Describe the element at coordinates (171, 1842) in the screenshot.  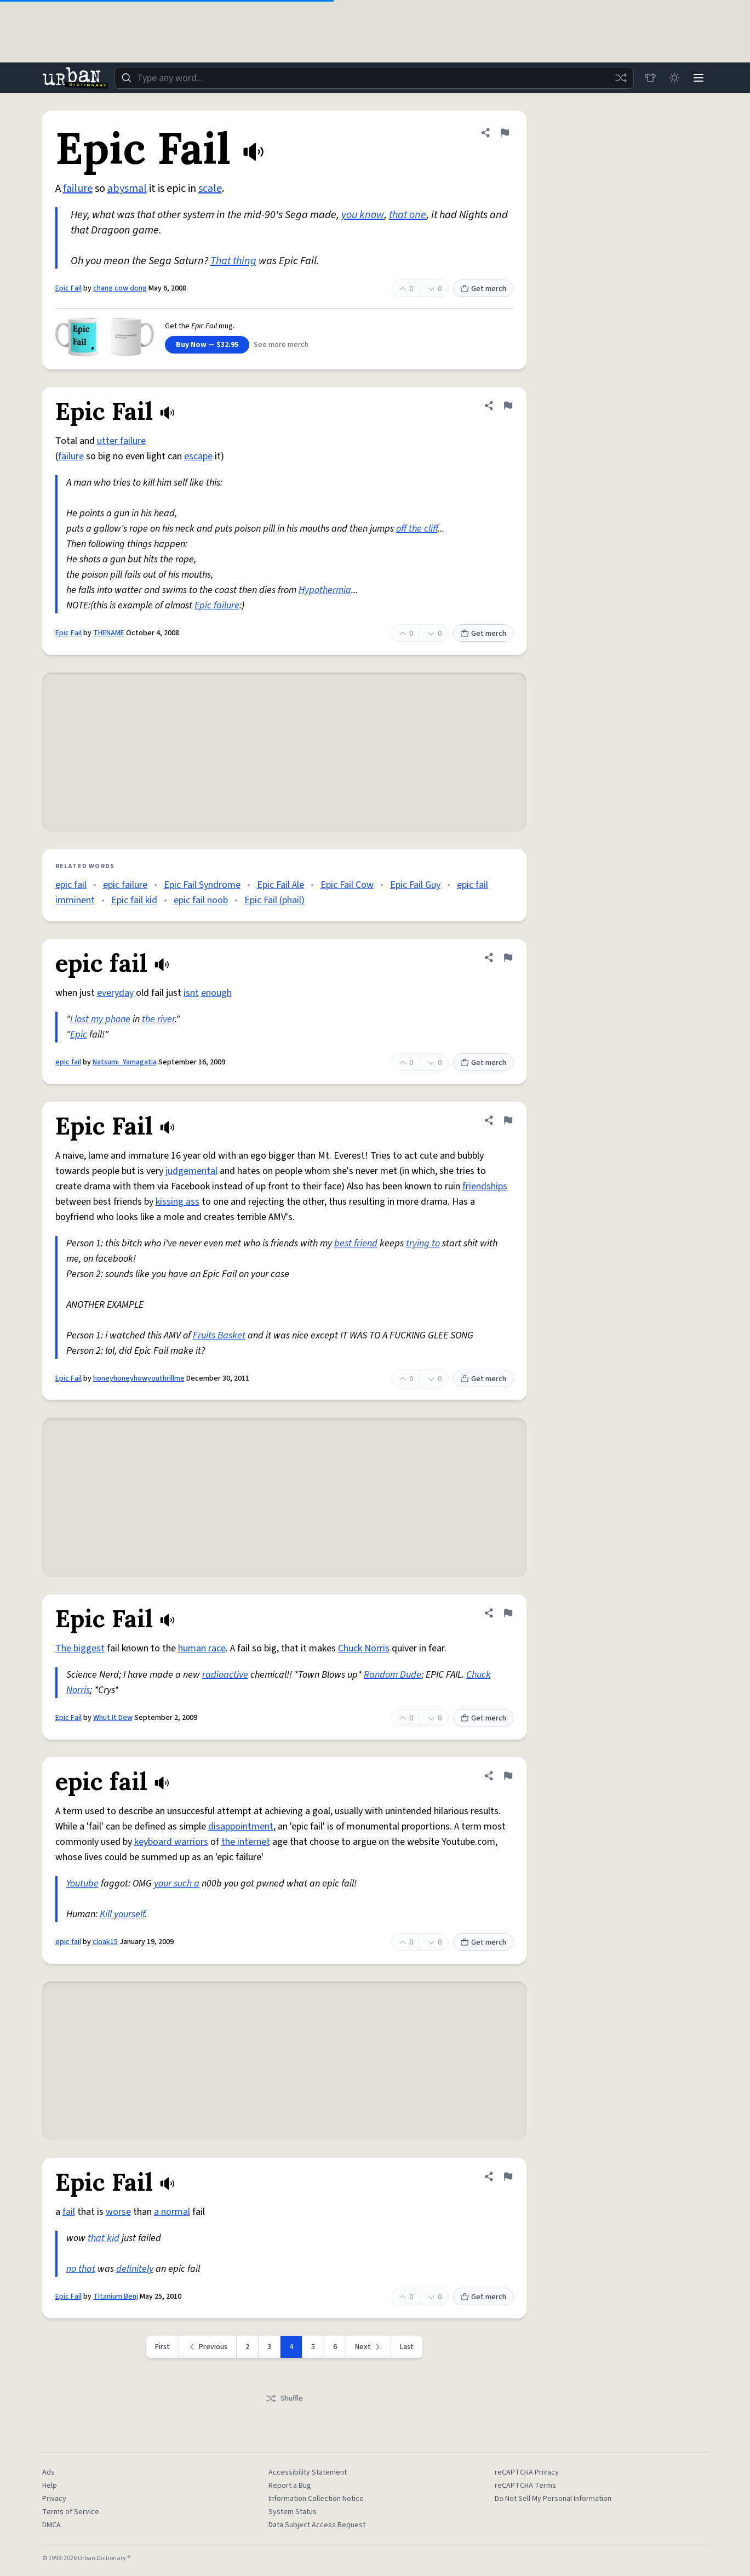
I see `keyboard warriors` at that location.